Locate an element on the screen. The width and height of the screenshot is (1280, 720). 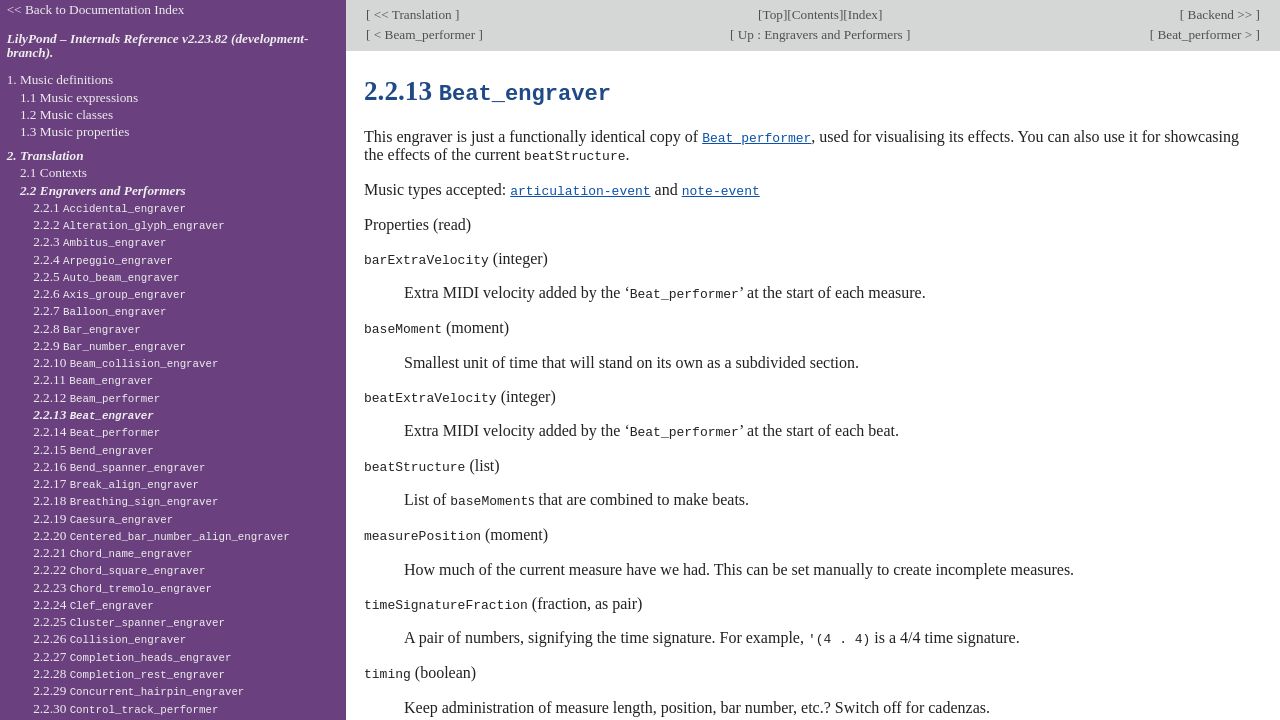
2.2.25 is located at coordinates (129, 621).